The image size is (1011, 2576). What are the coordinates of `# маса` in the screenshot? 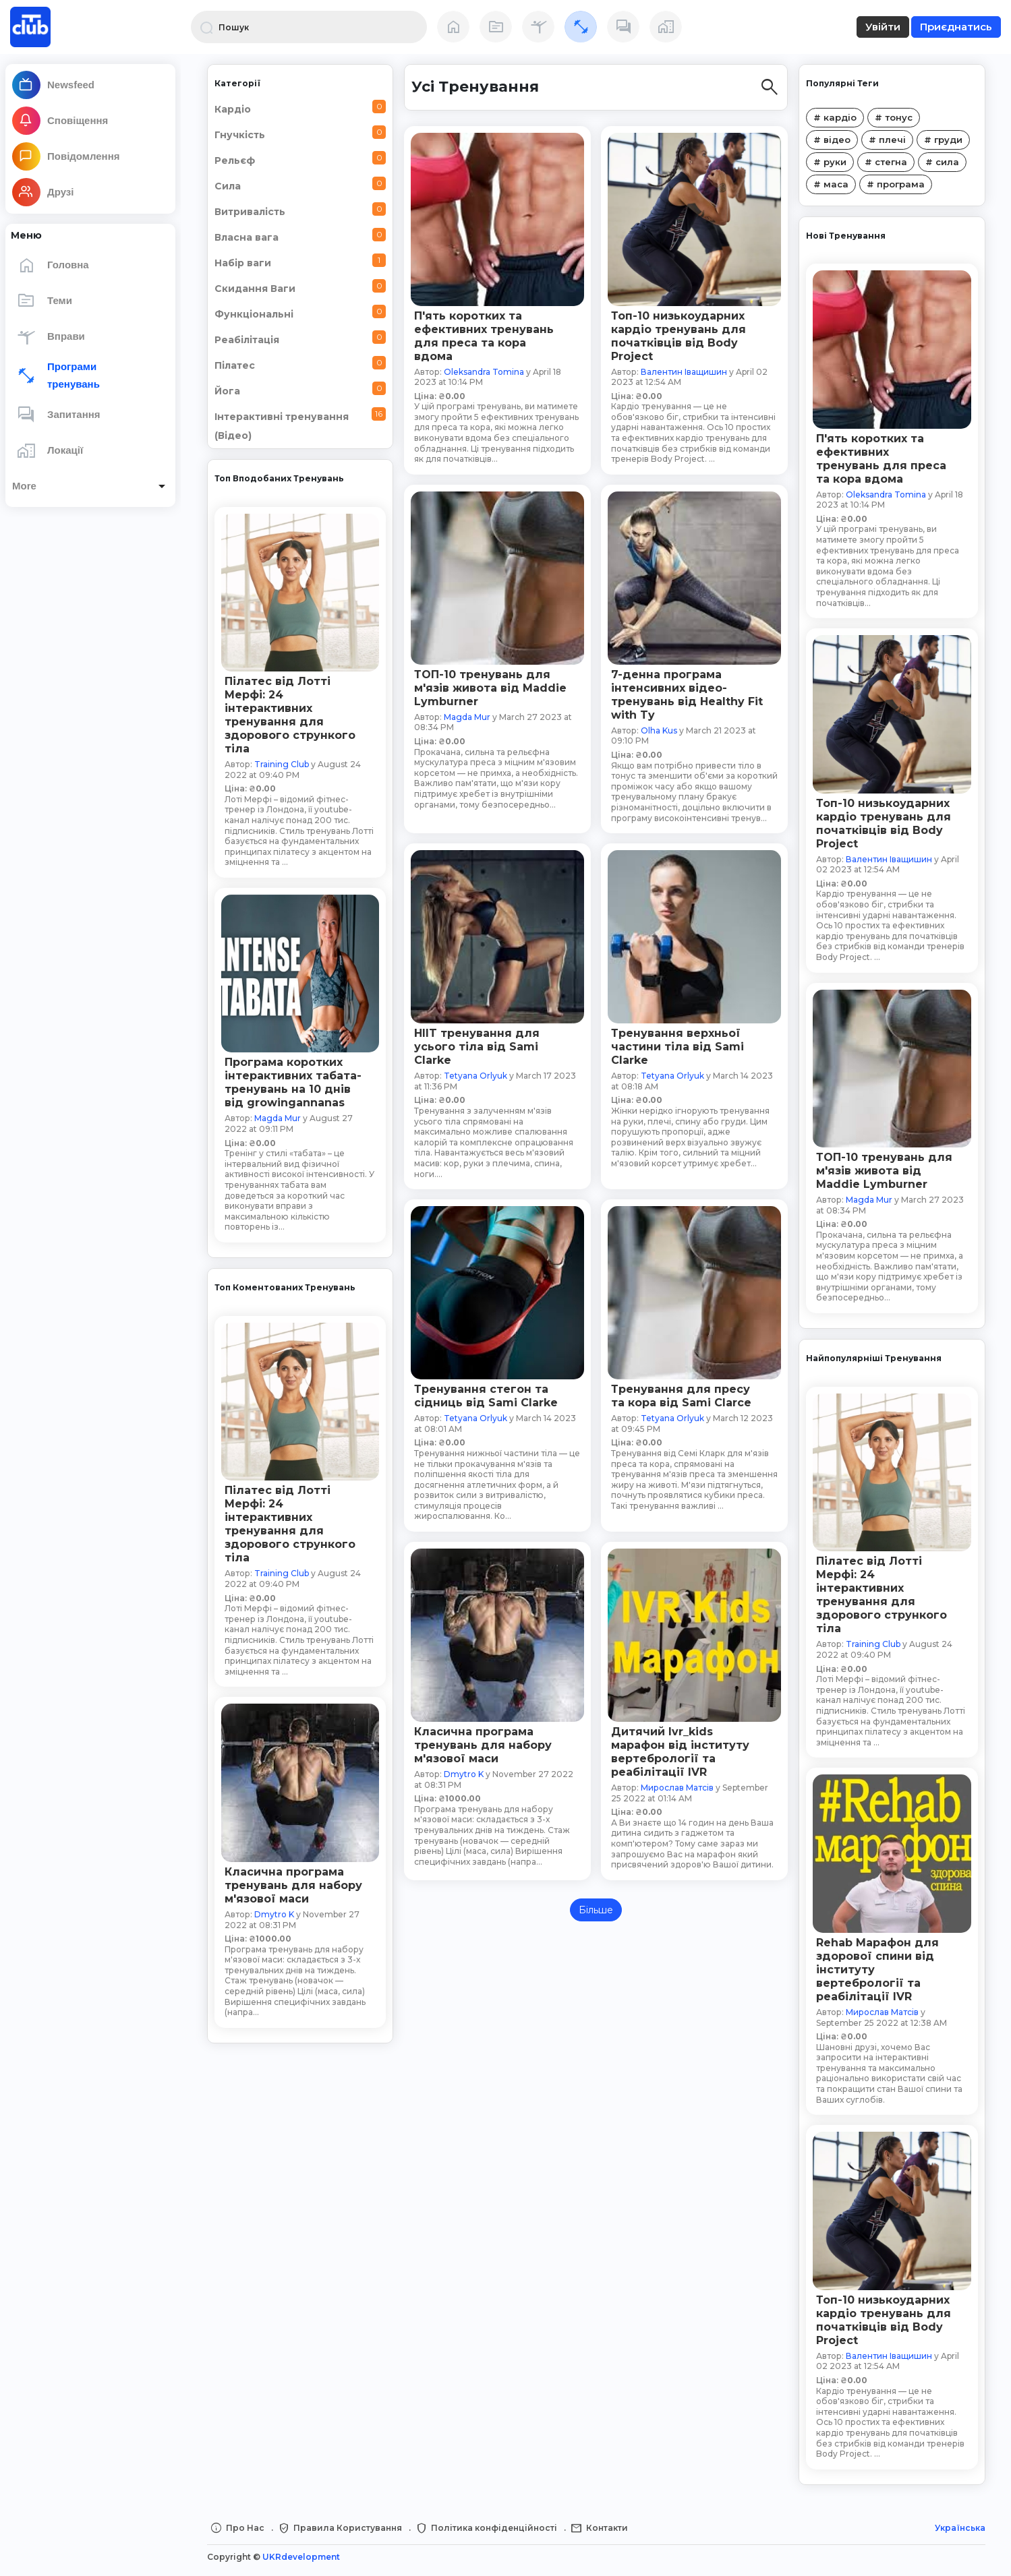 It's located at (830, 184).